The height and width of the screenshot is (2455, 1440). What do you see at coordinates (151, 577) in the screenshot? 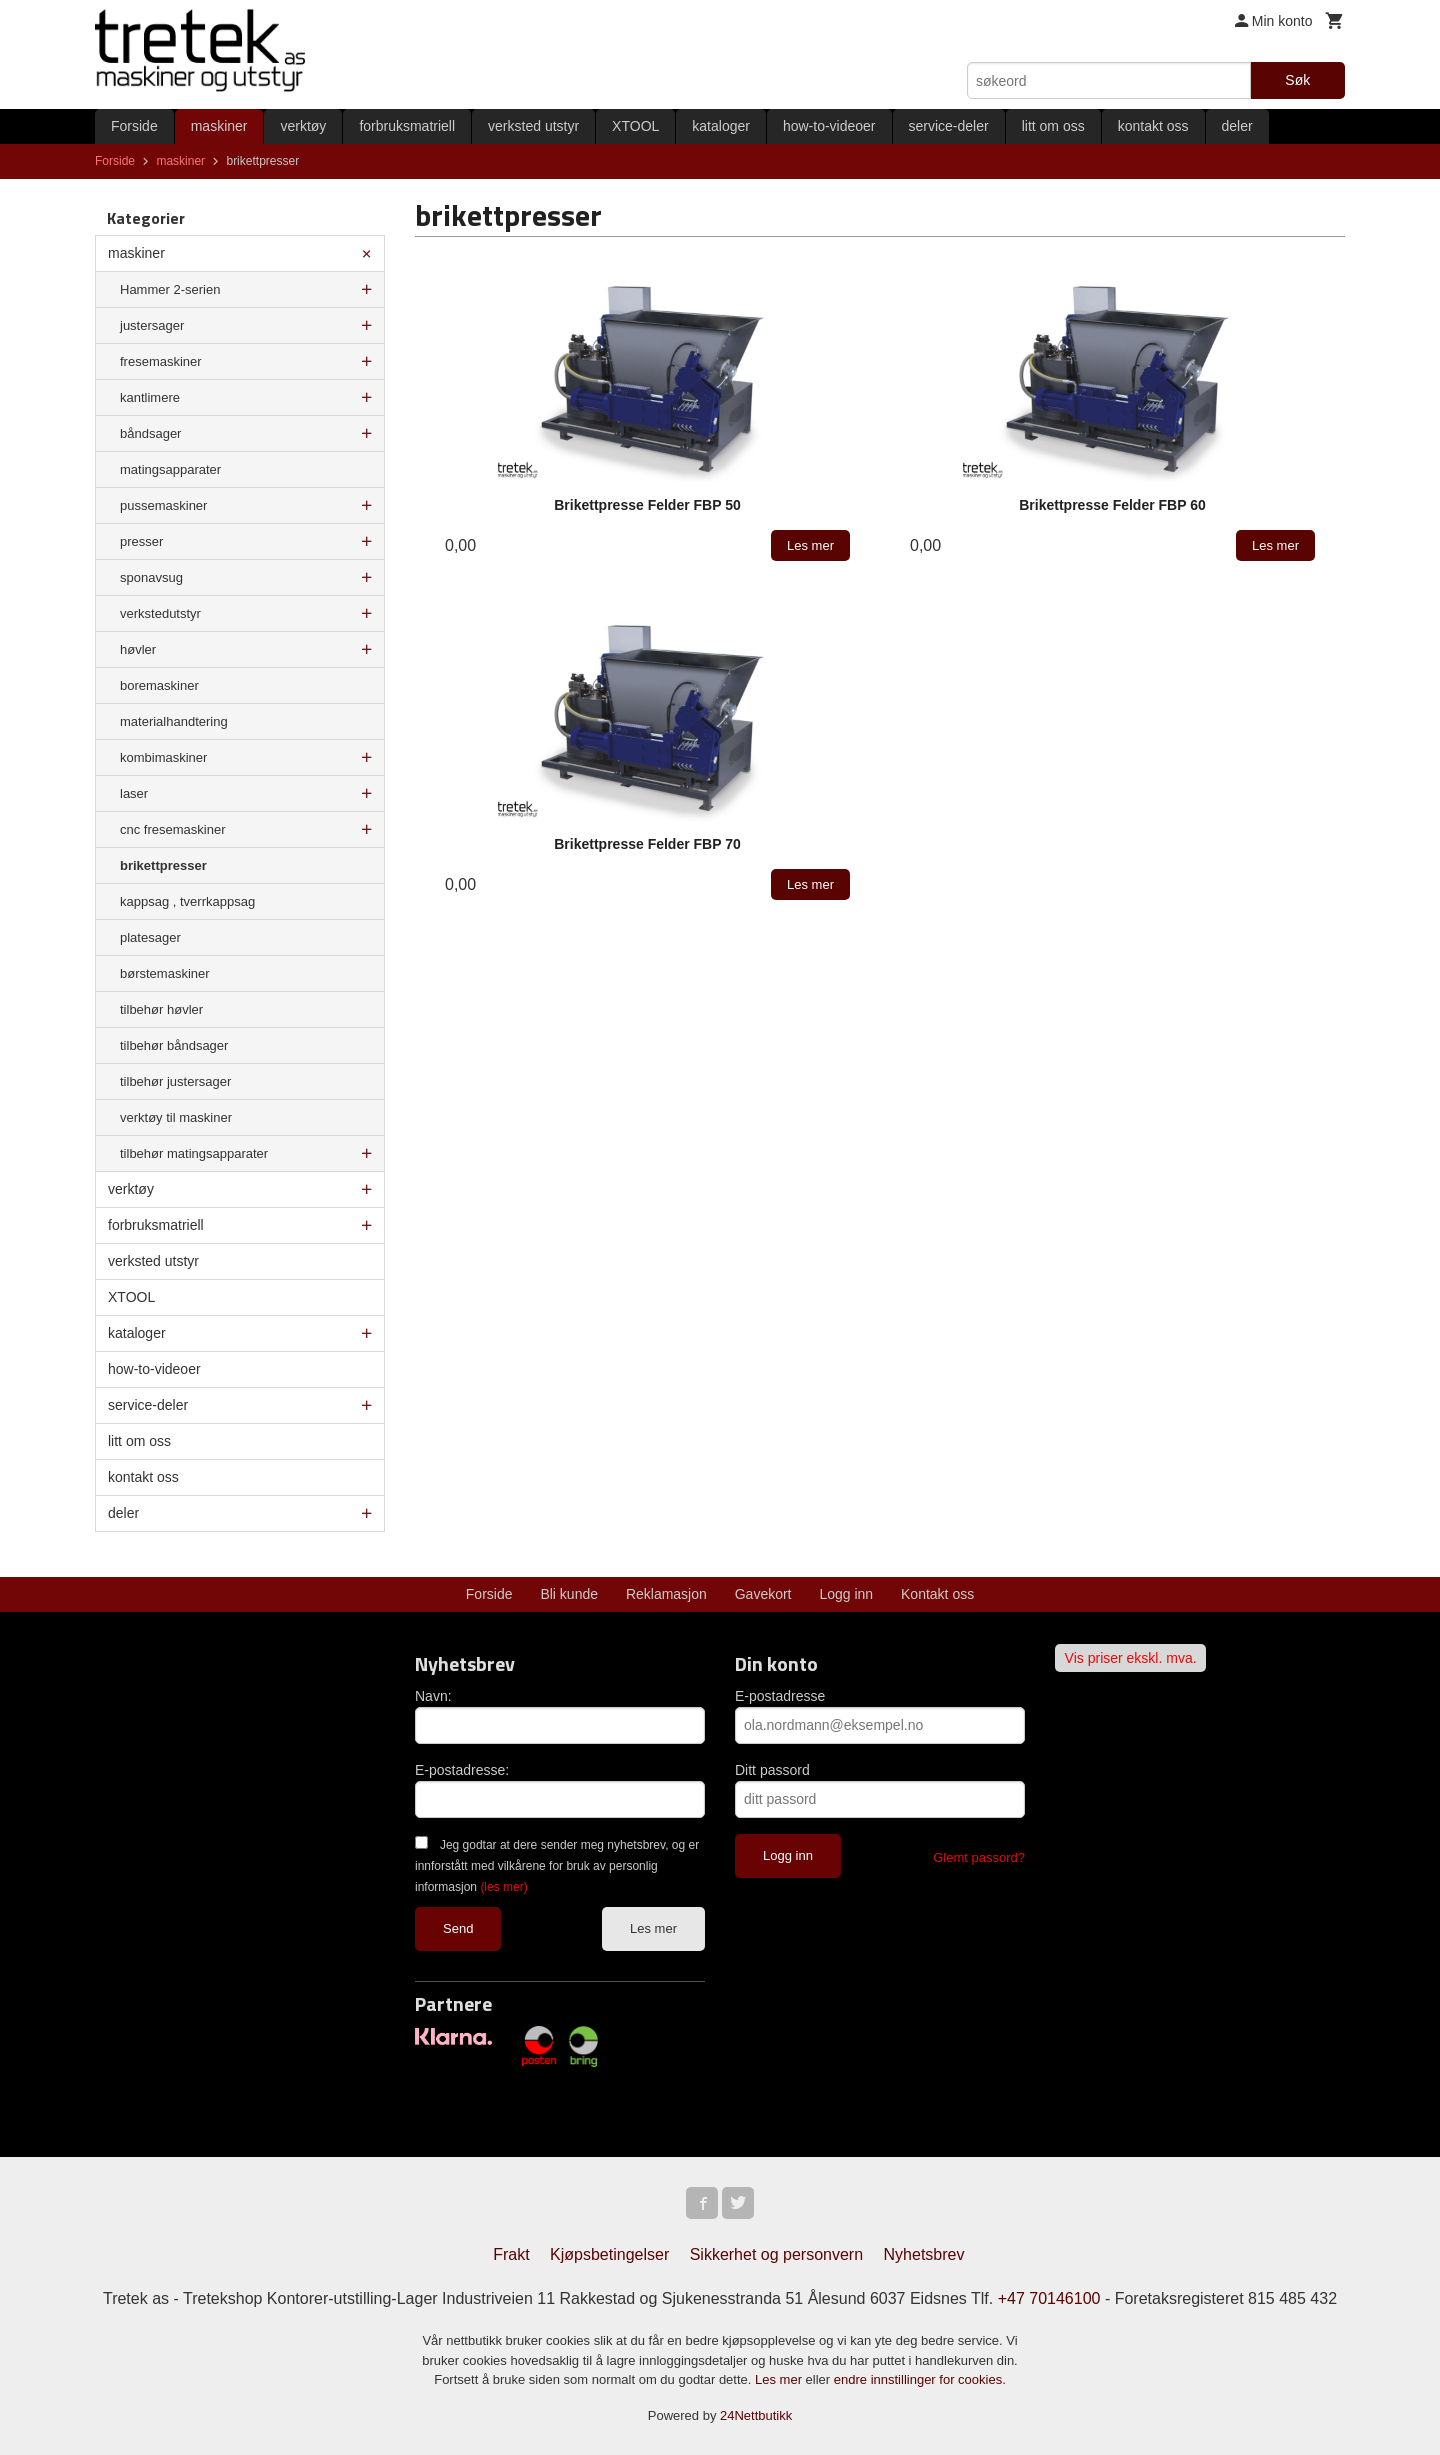
I see `sponavsug` at bounding box center [151, 577].